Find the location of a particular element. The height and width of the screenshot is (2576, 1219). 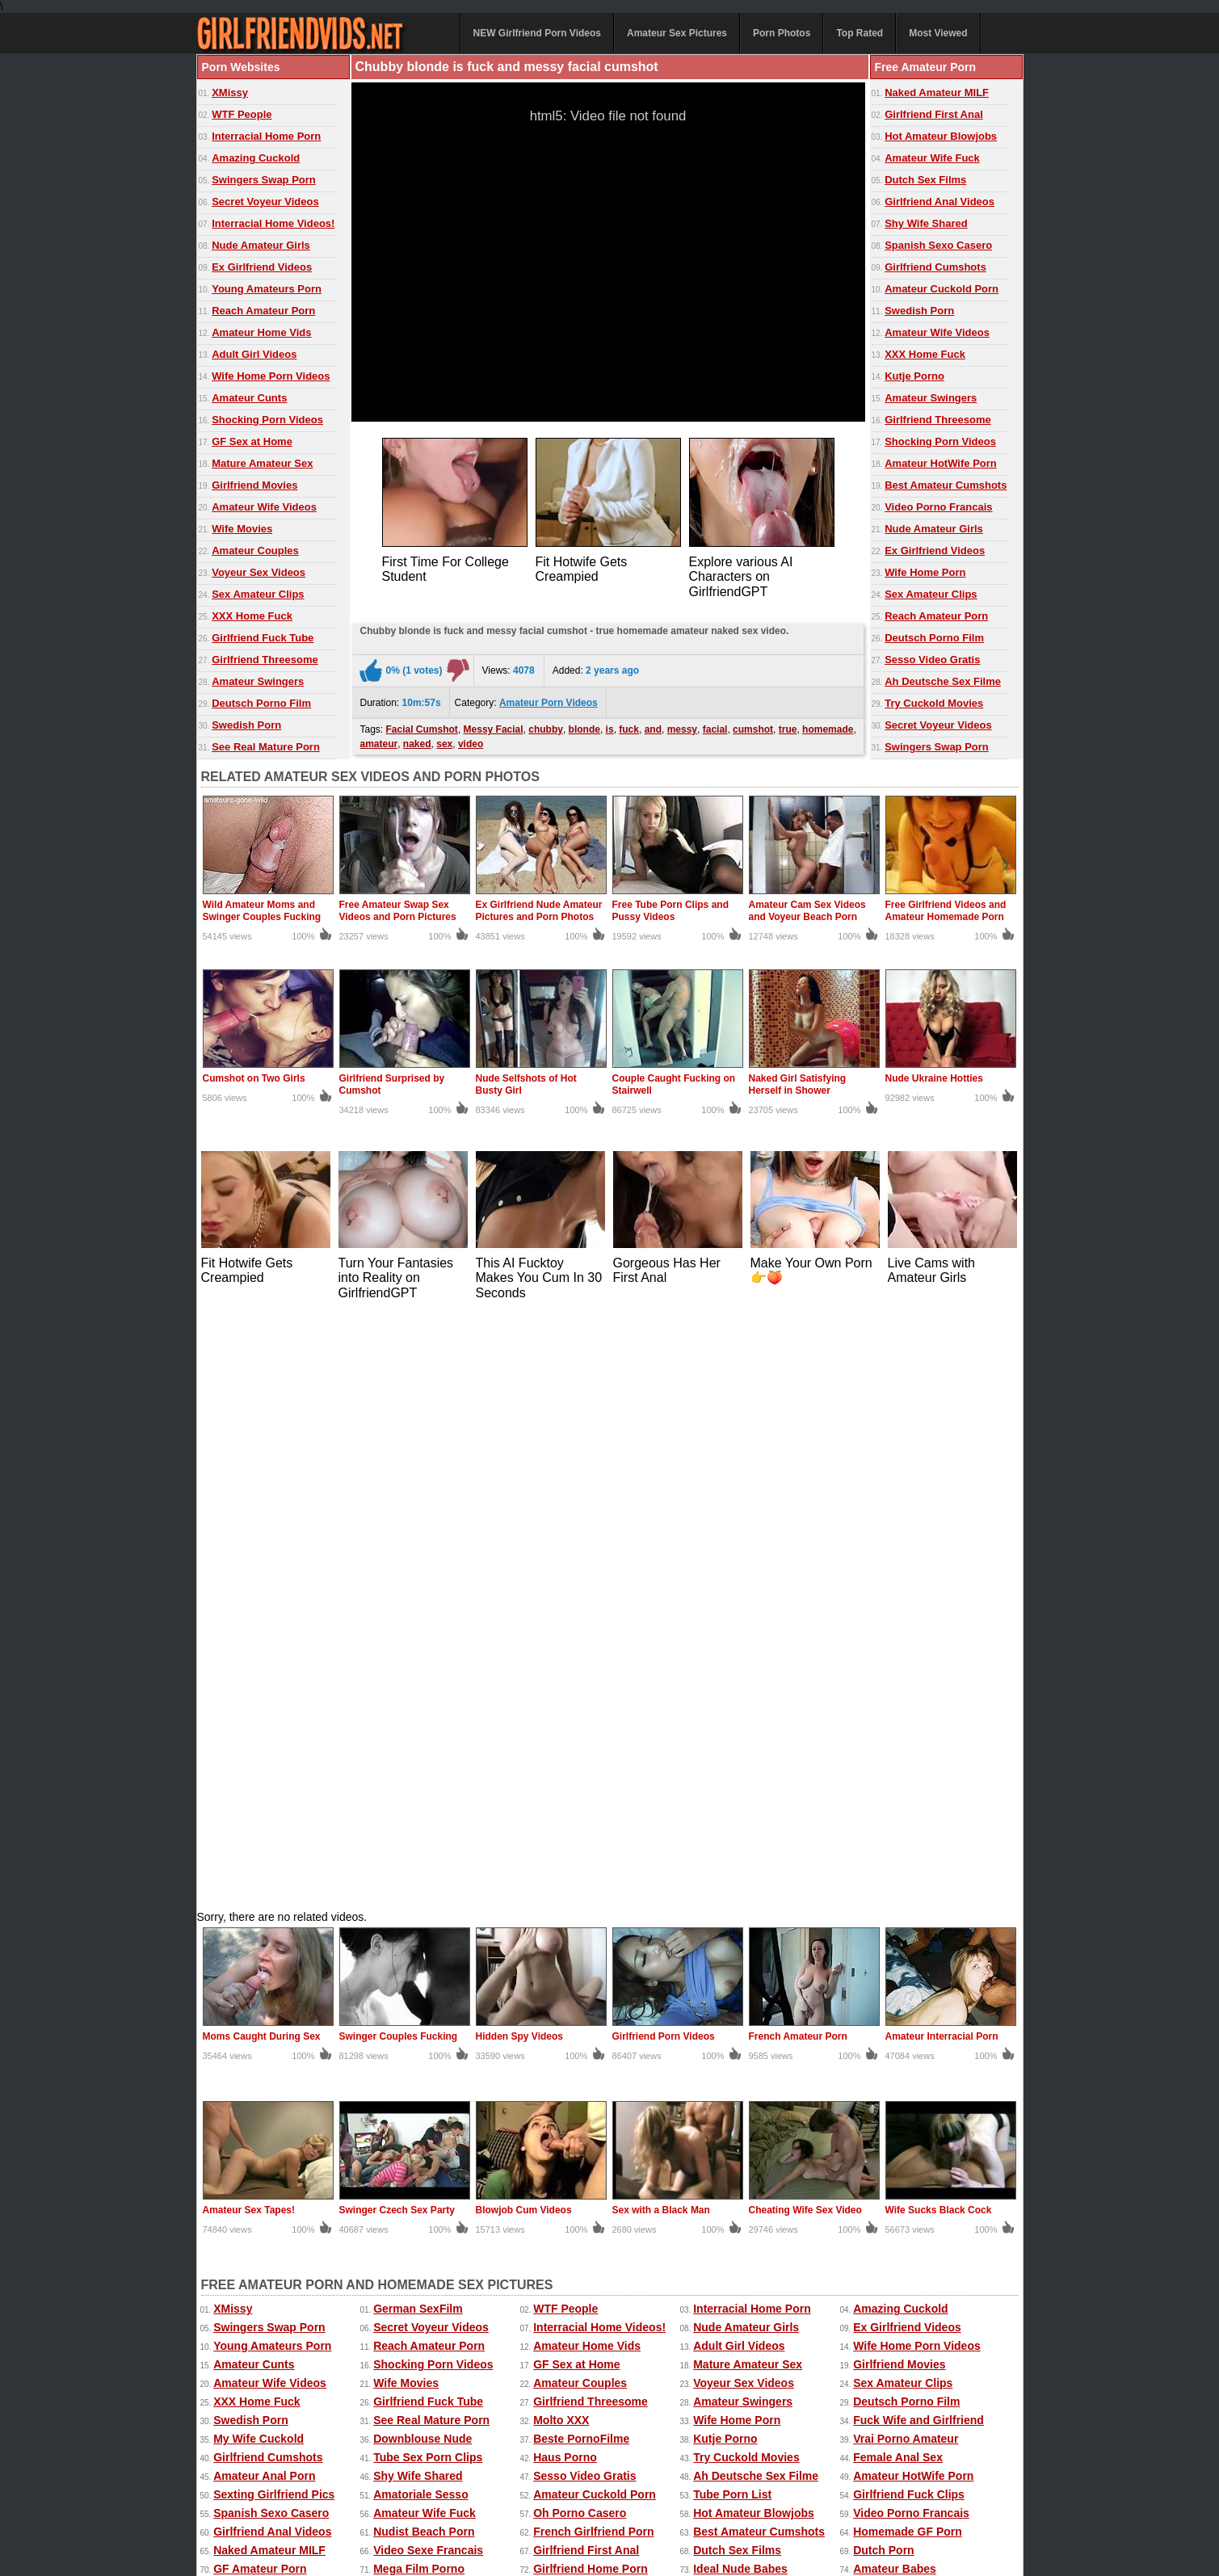

Dutch Porn is located at coordinates (883, 1960).